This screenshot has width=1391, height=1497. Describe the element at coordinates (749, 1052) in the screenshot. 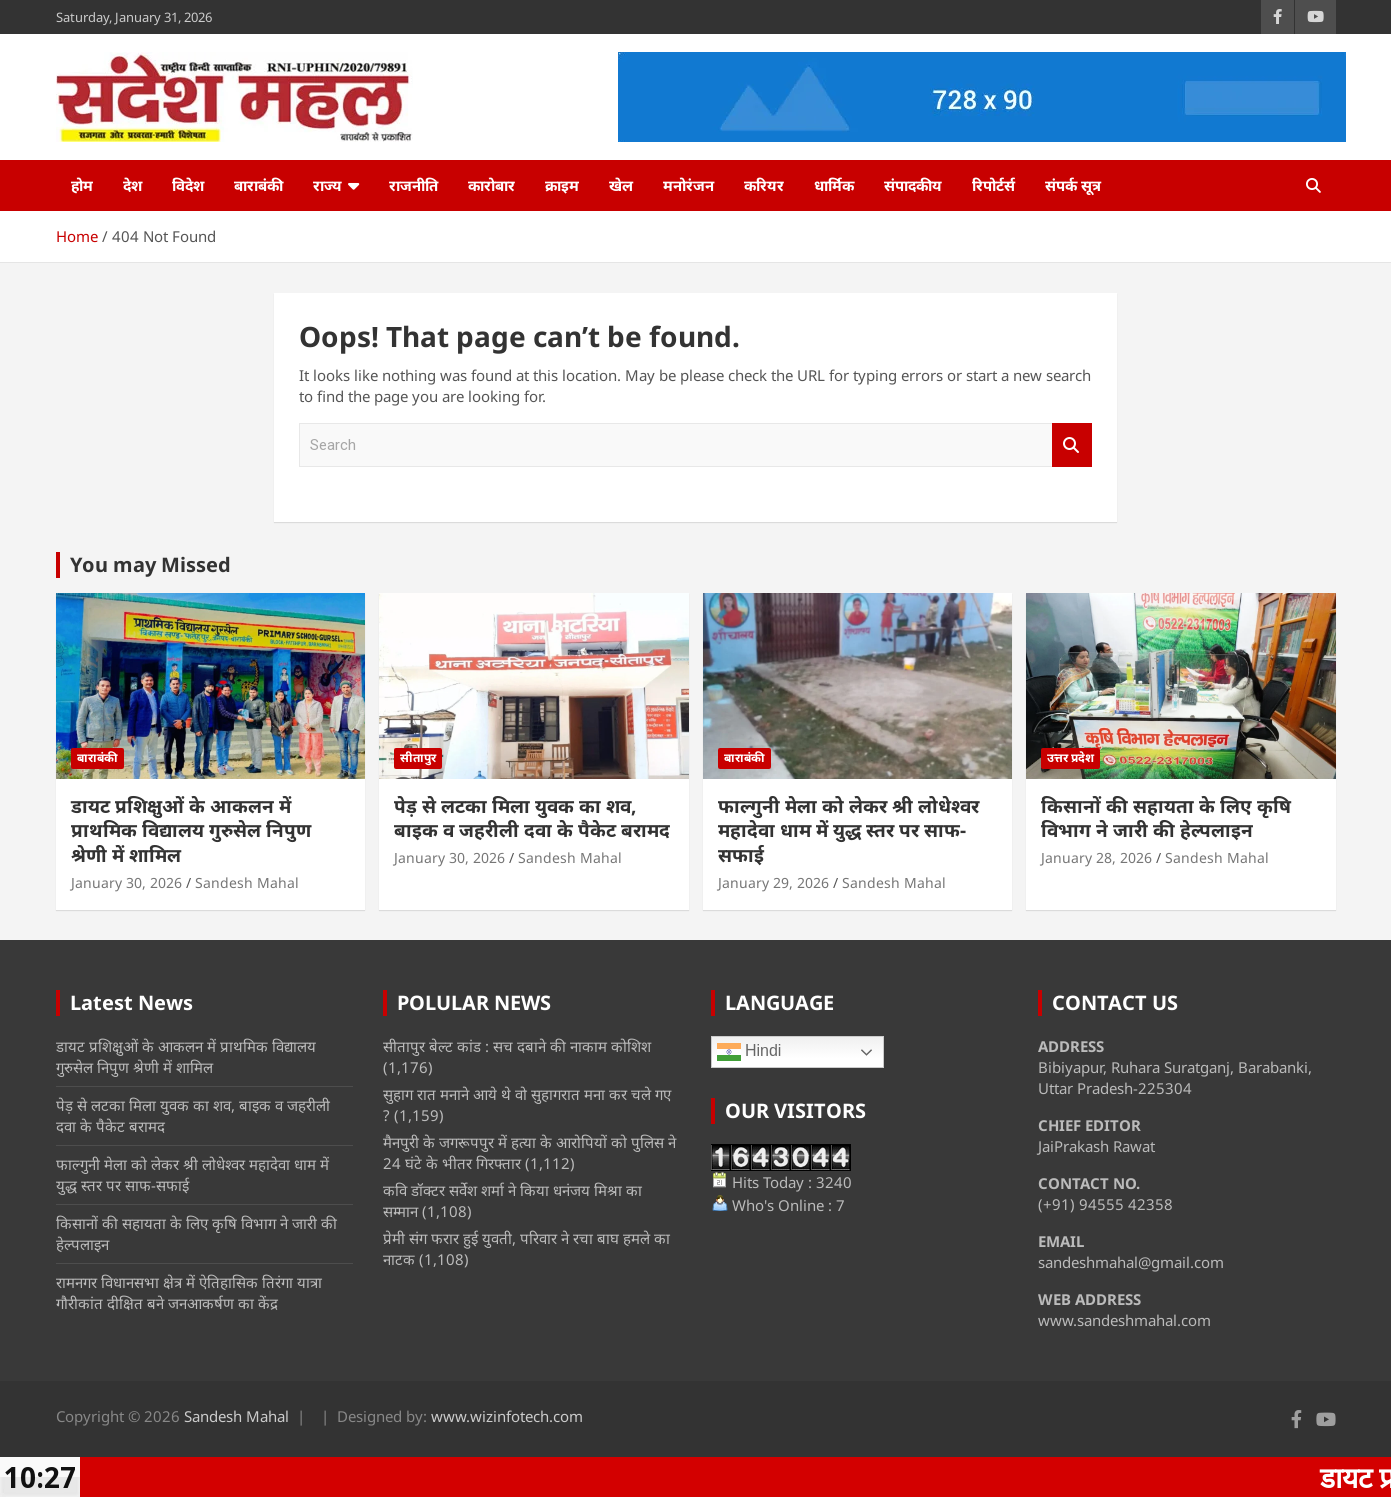

I see `Hindi` at that location.